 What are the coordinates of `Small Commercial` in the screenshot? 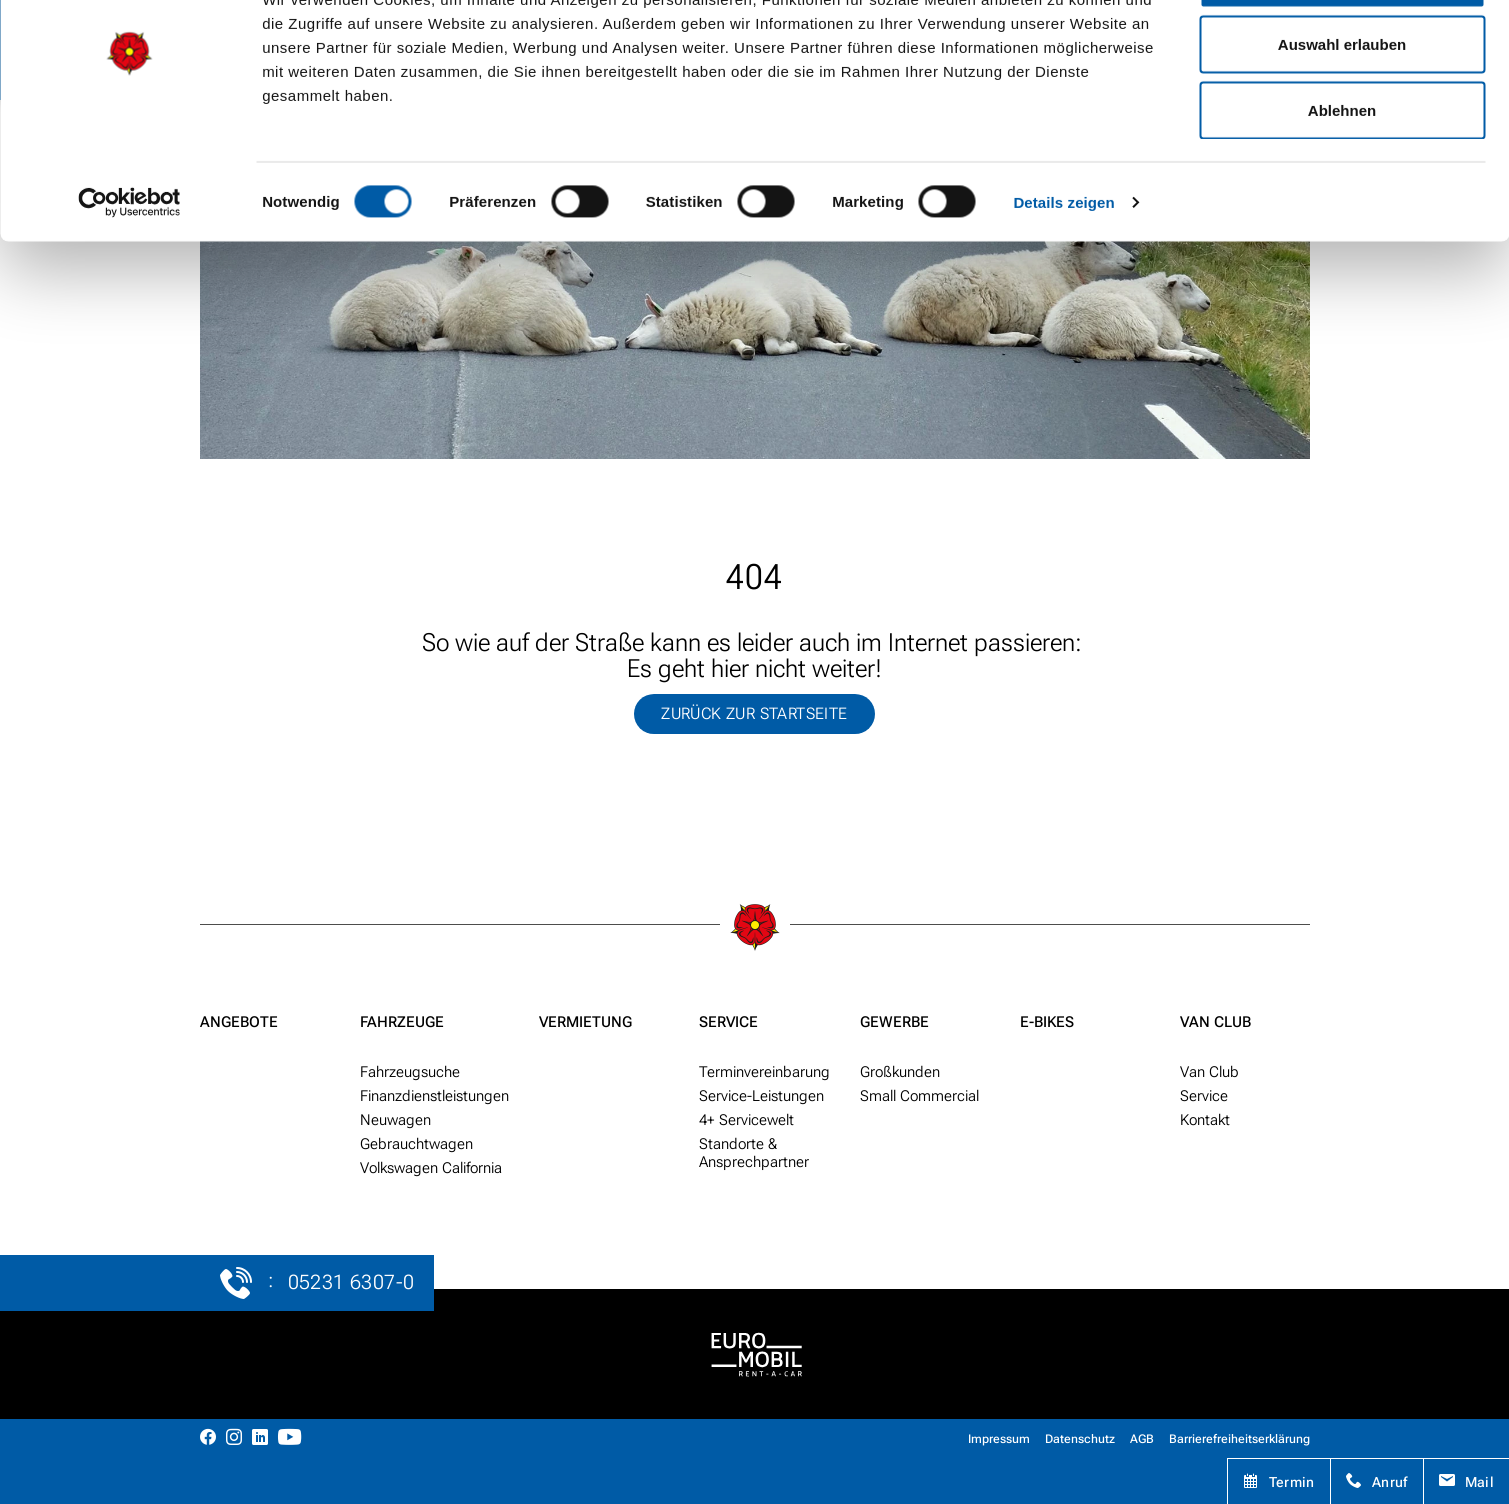 It's located at (919, 1096).